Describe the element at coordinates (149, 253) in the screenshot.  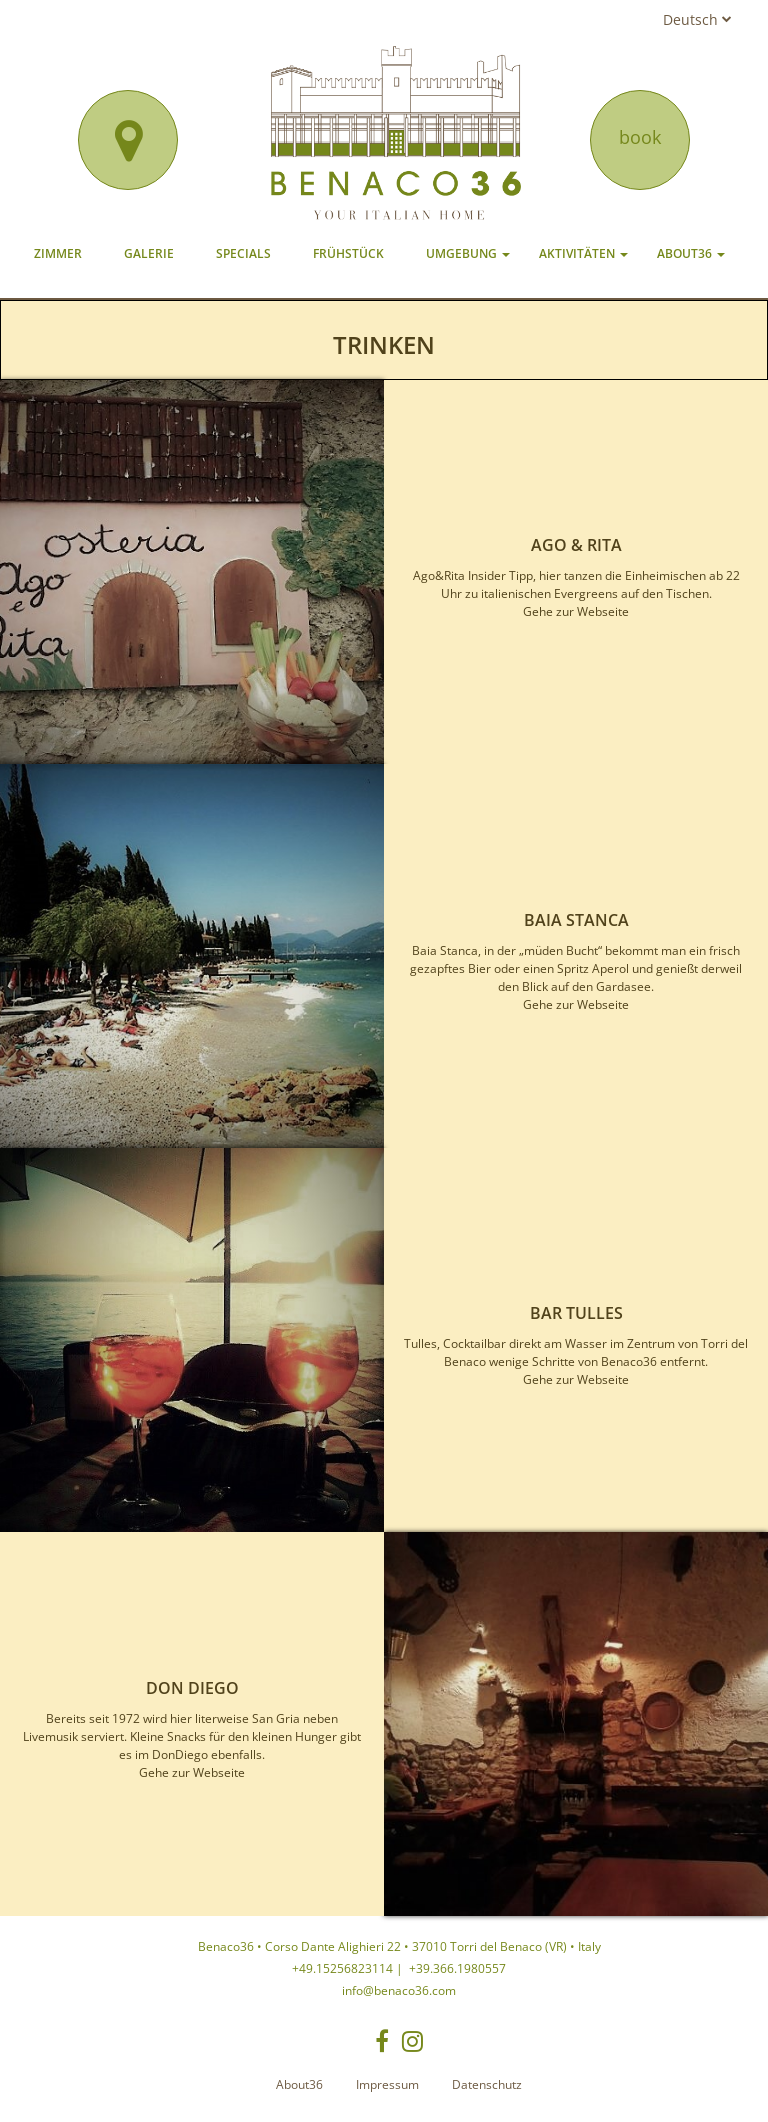
I see `Galerie` at that location.